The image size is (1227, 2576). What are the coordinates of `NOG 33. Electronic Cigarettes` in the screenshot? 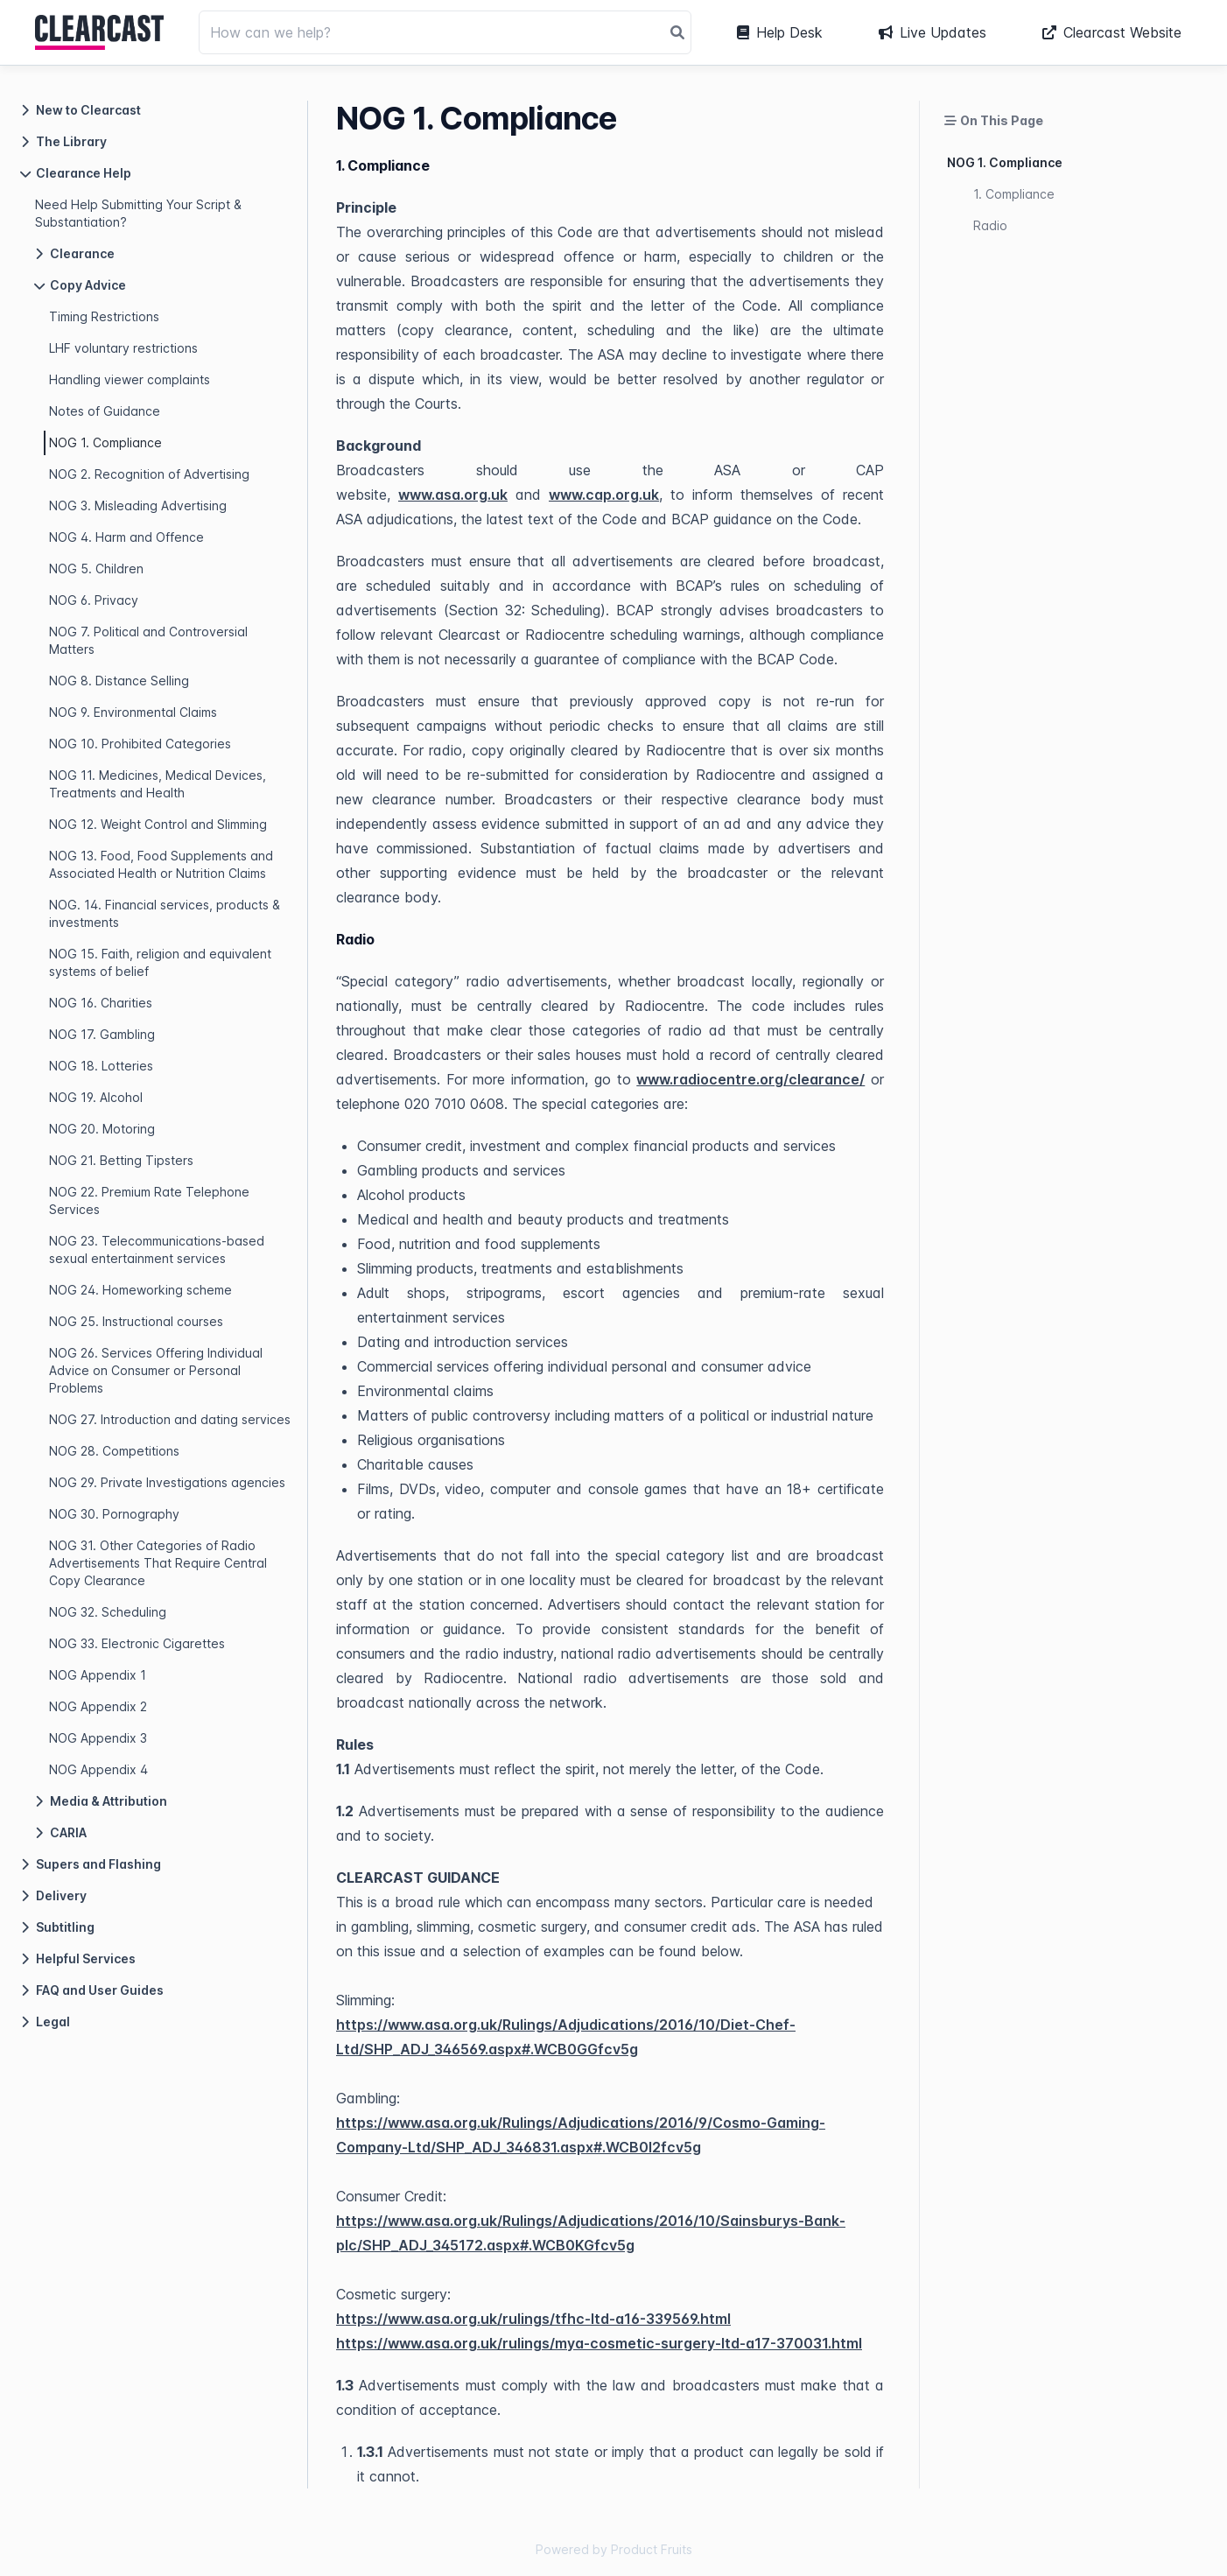 It's located at (137, 1643).